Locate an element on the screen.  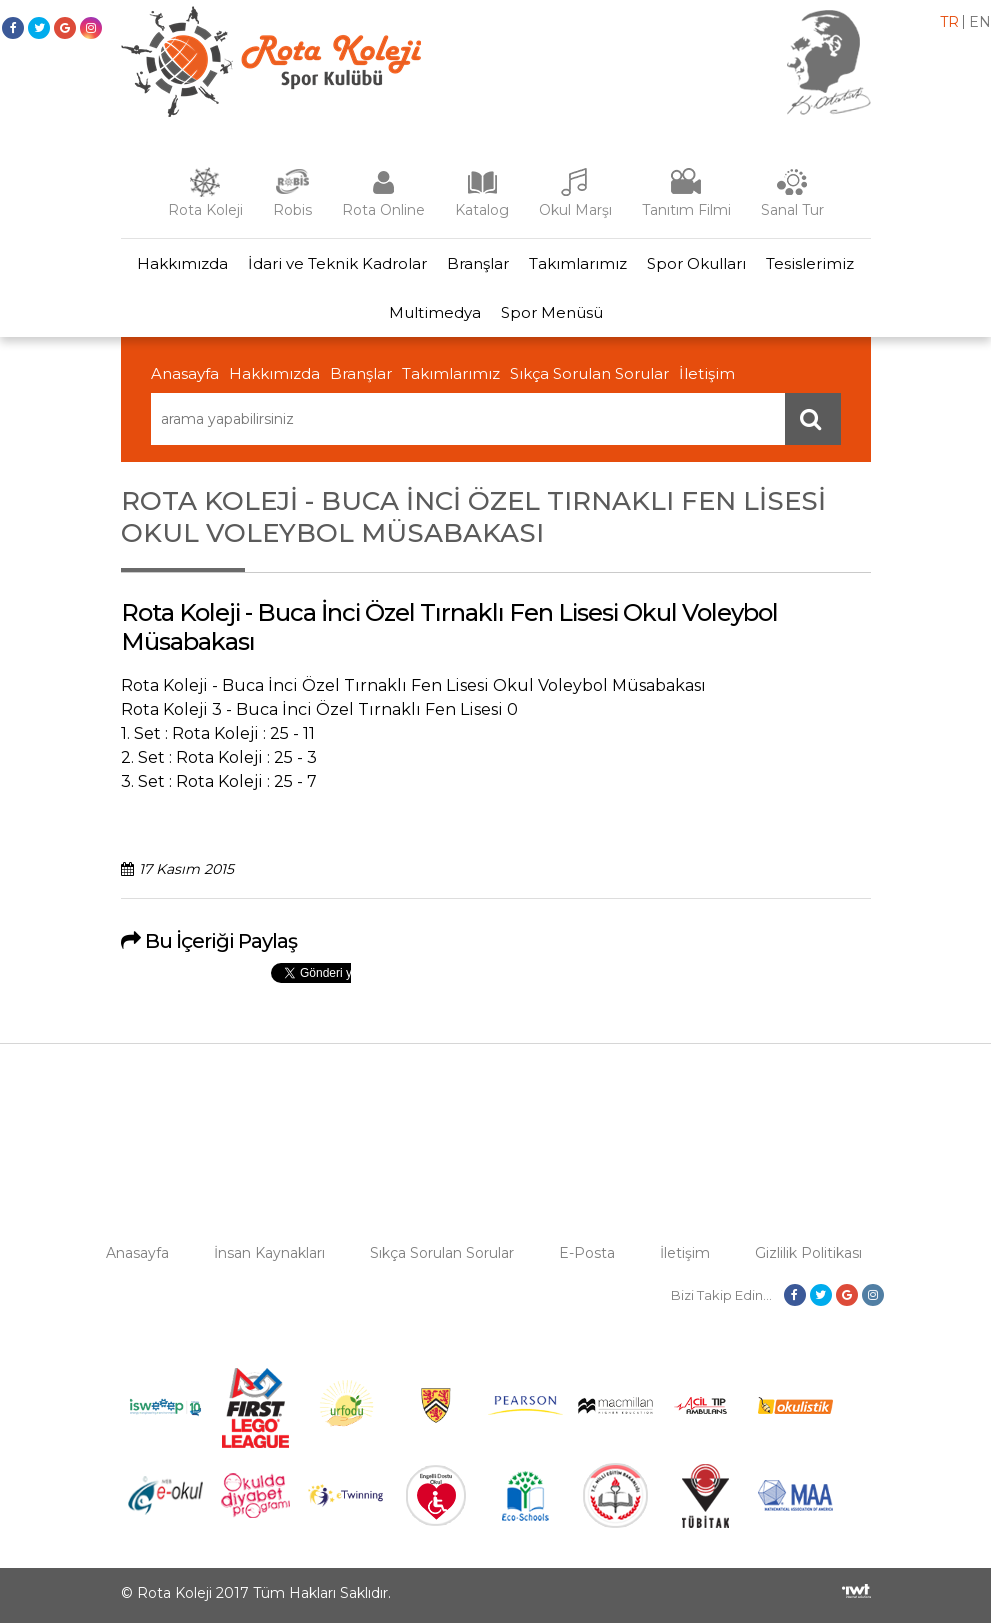
Rota Koleji is located at coordinates (205, 210).